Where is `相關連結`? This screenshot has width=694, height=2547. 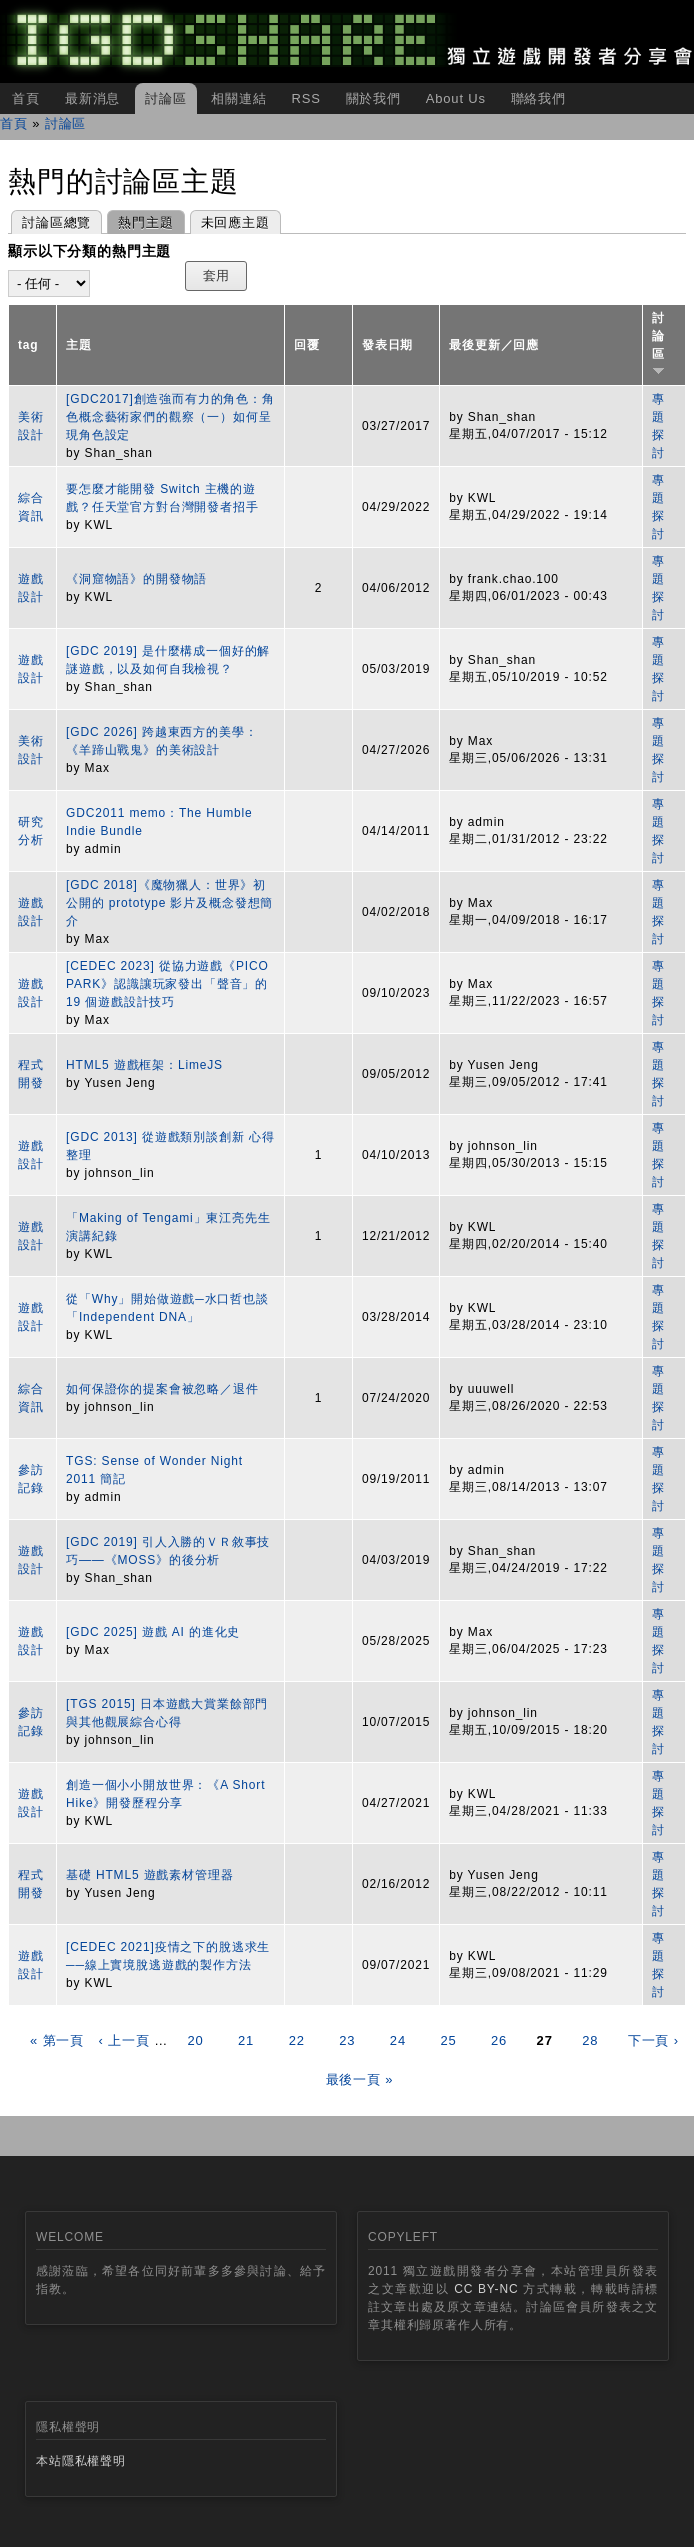 相關連結 is located at coordinates (238, 98).